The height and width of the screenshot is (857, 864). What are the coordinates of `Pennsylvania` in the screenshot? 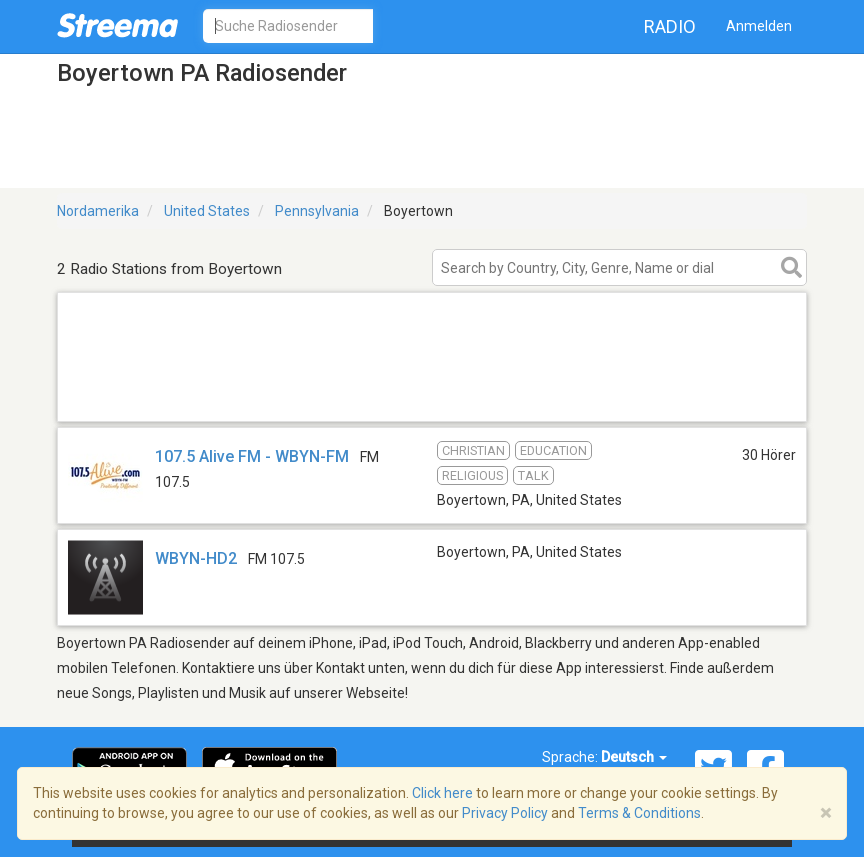 It's located at (317, 211).